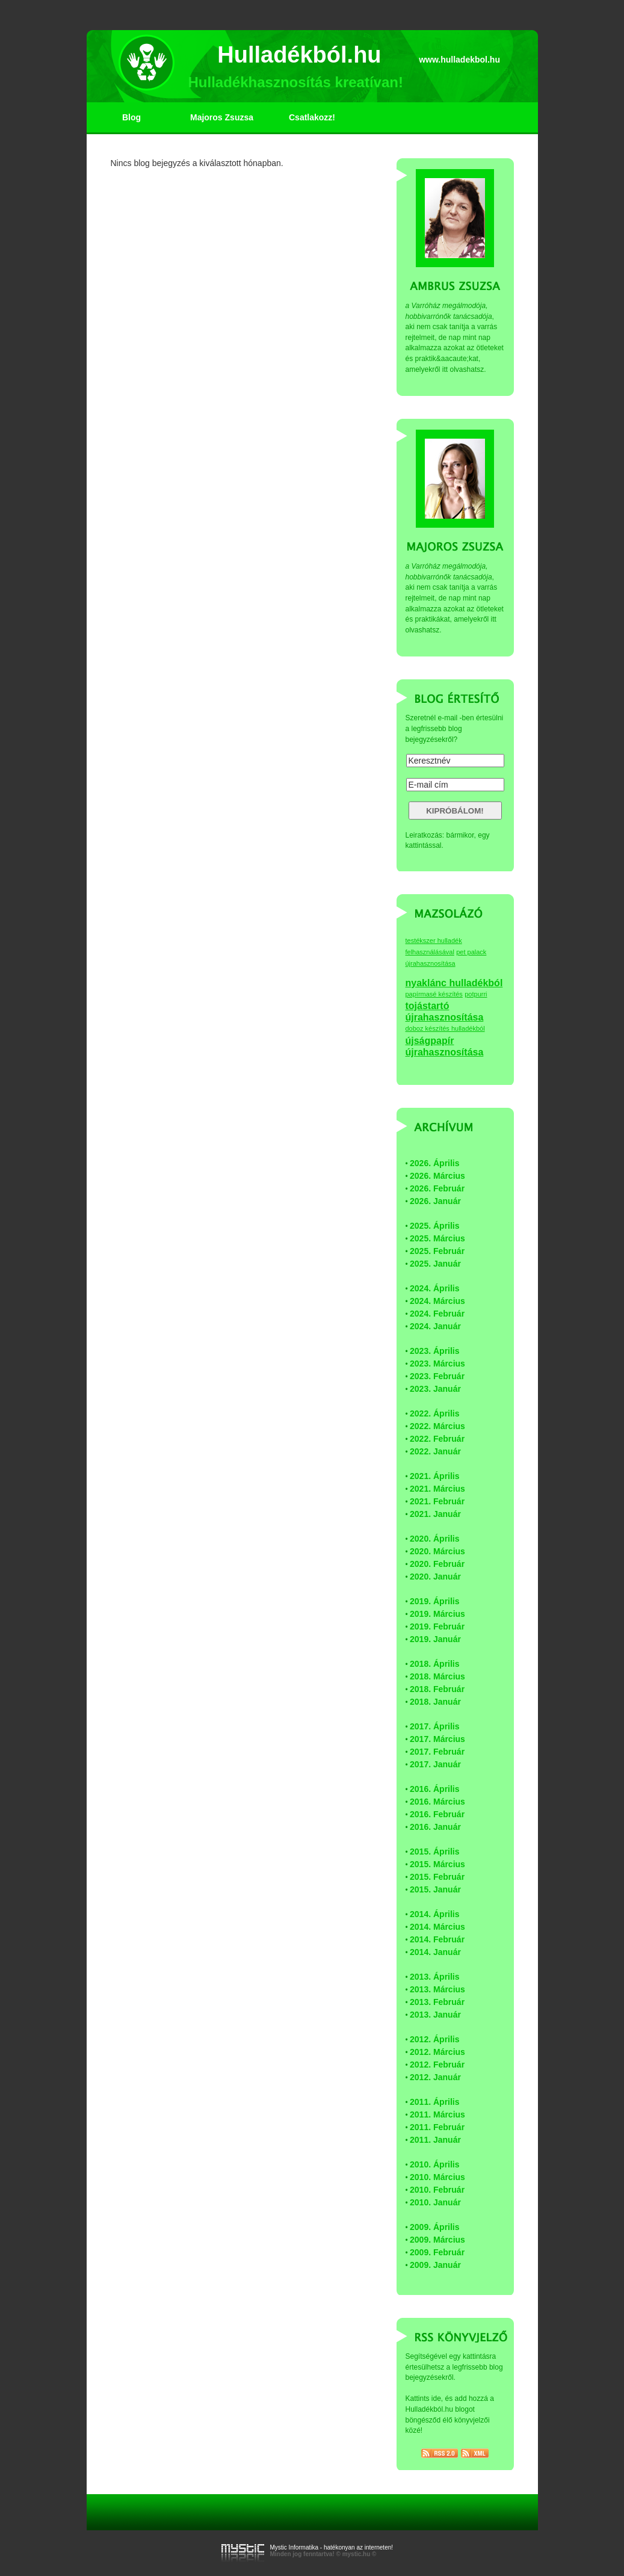 The width and height of the screenshot is (624, 2576). Describe the element at coordinates (435, 2014) in the screenshot. I see `2013. Január` at that location.